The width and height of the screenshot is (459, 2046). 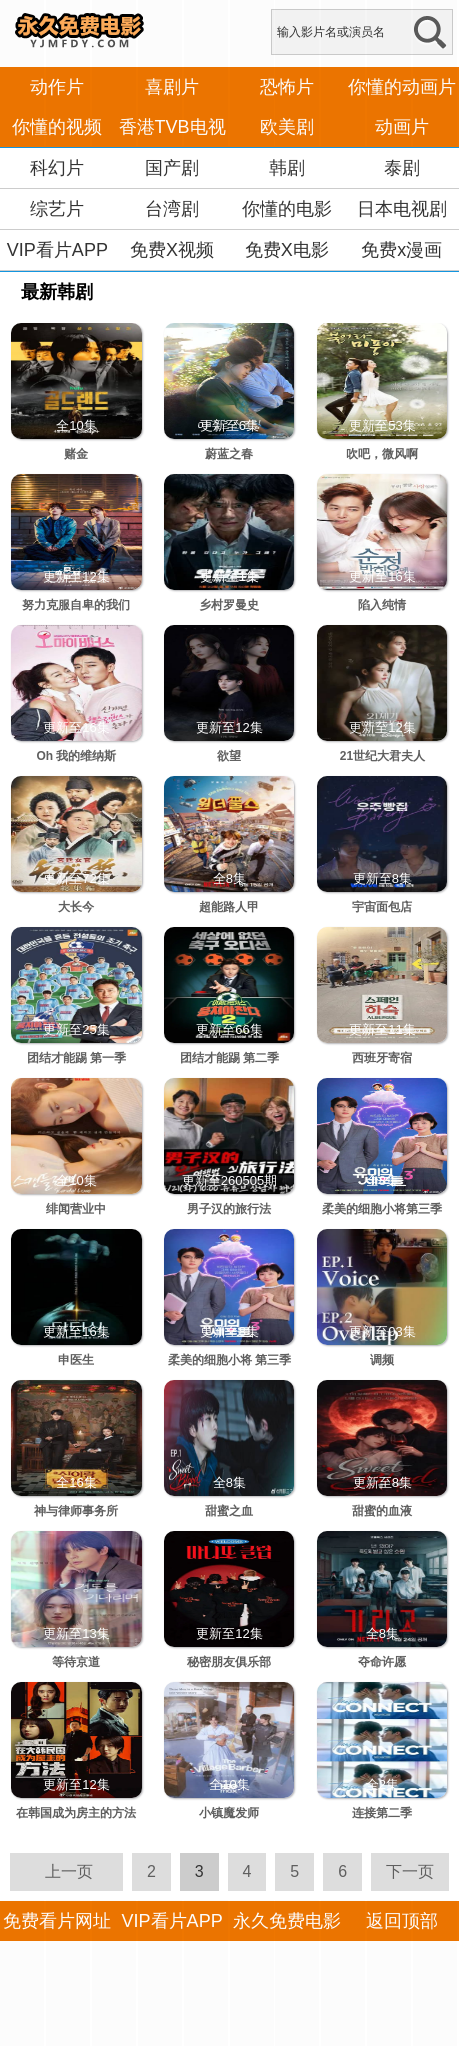 I want to click on 你懂的视频, so click(x=57, y=127).